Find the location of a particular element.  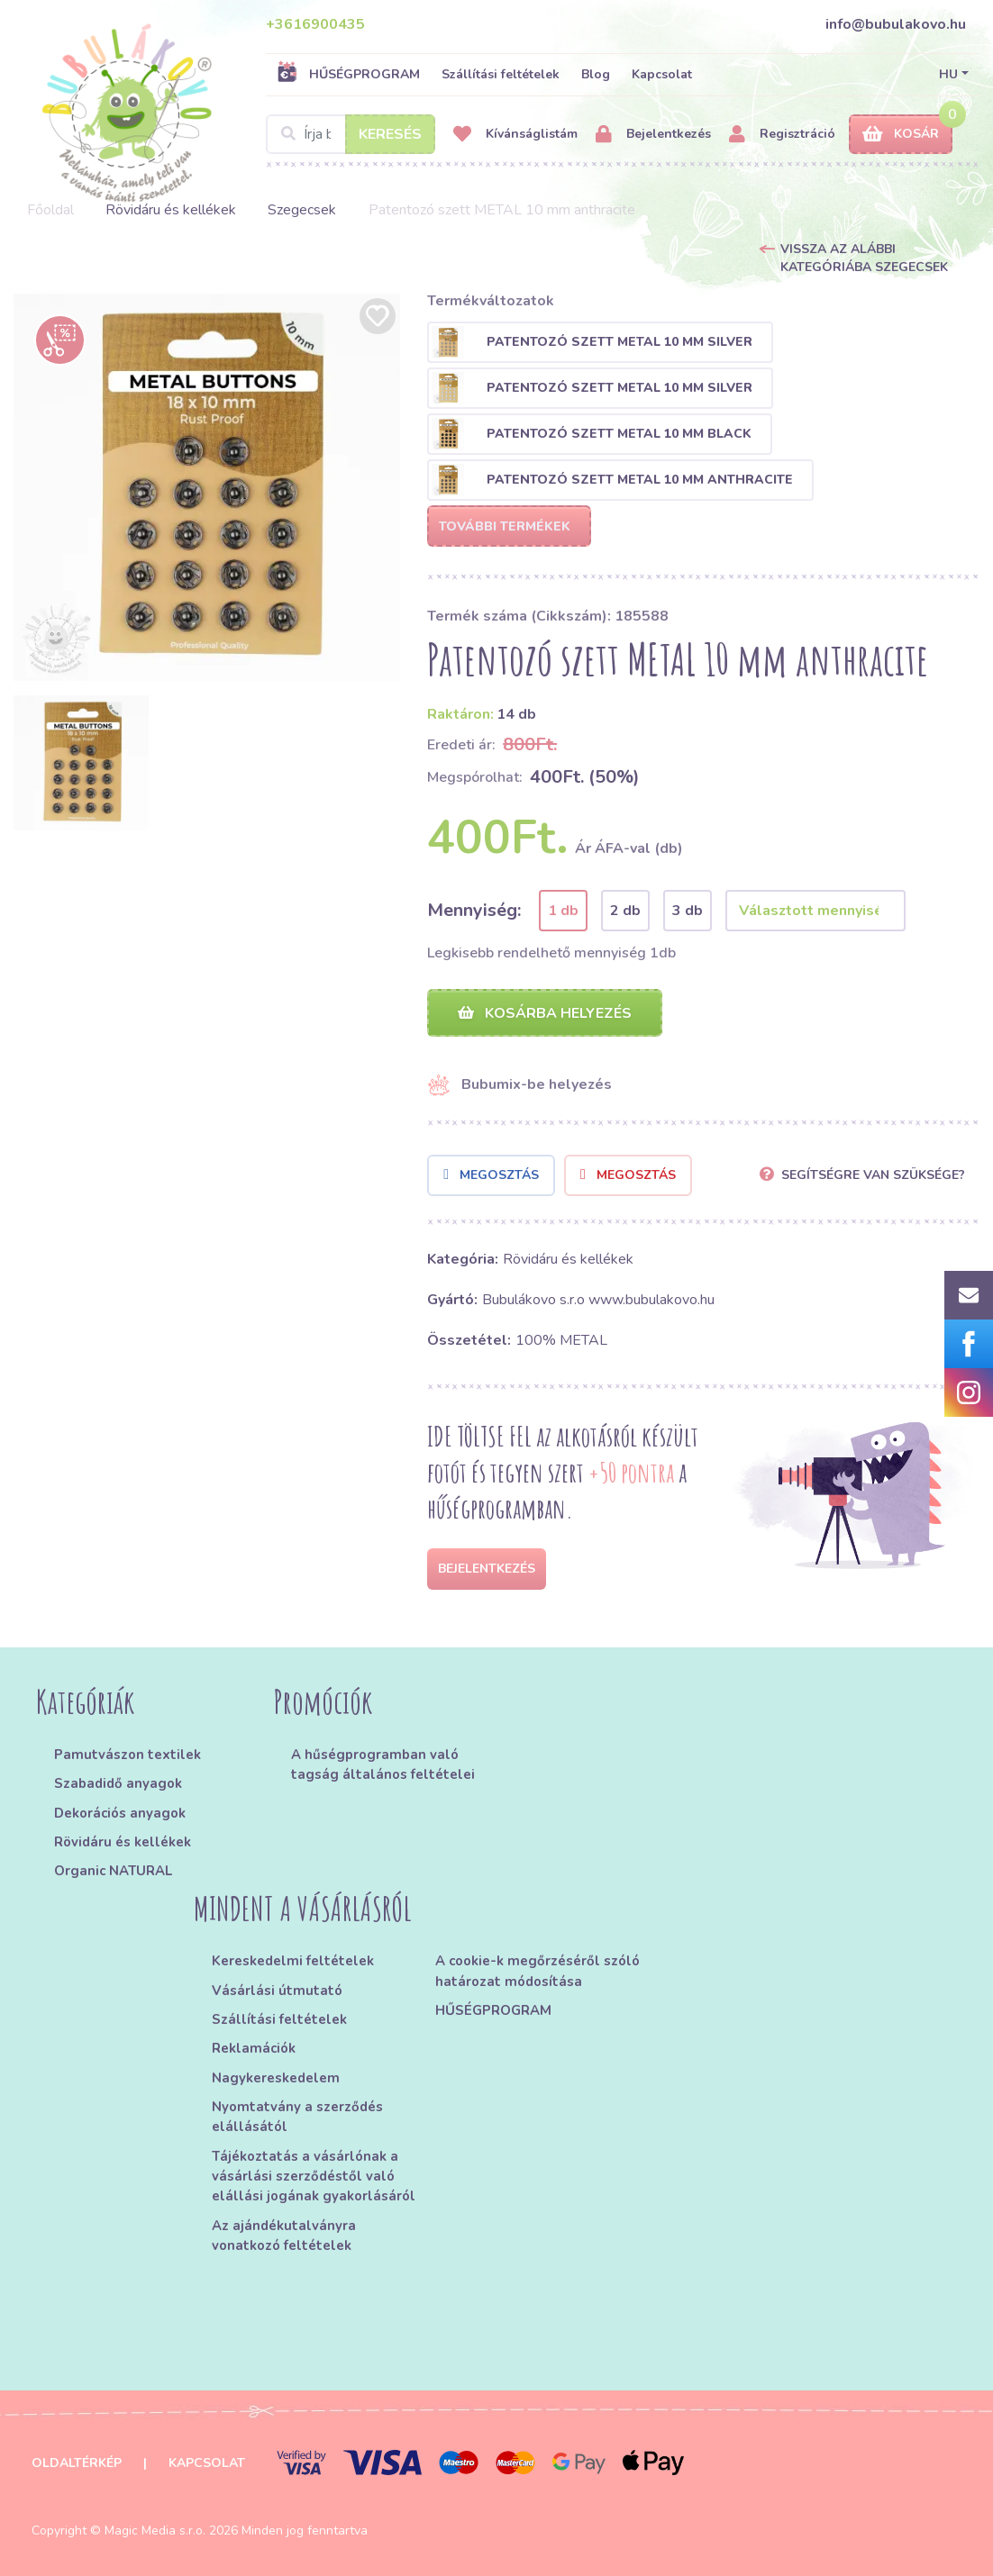

Szabadidő anyagok is located at coordinates (118, 1783).